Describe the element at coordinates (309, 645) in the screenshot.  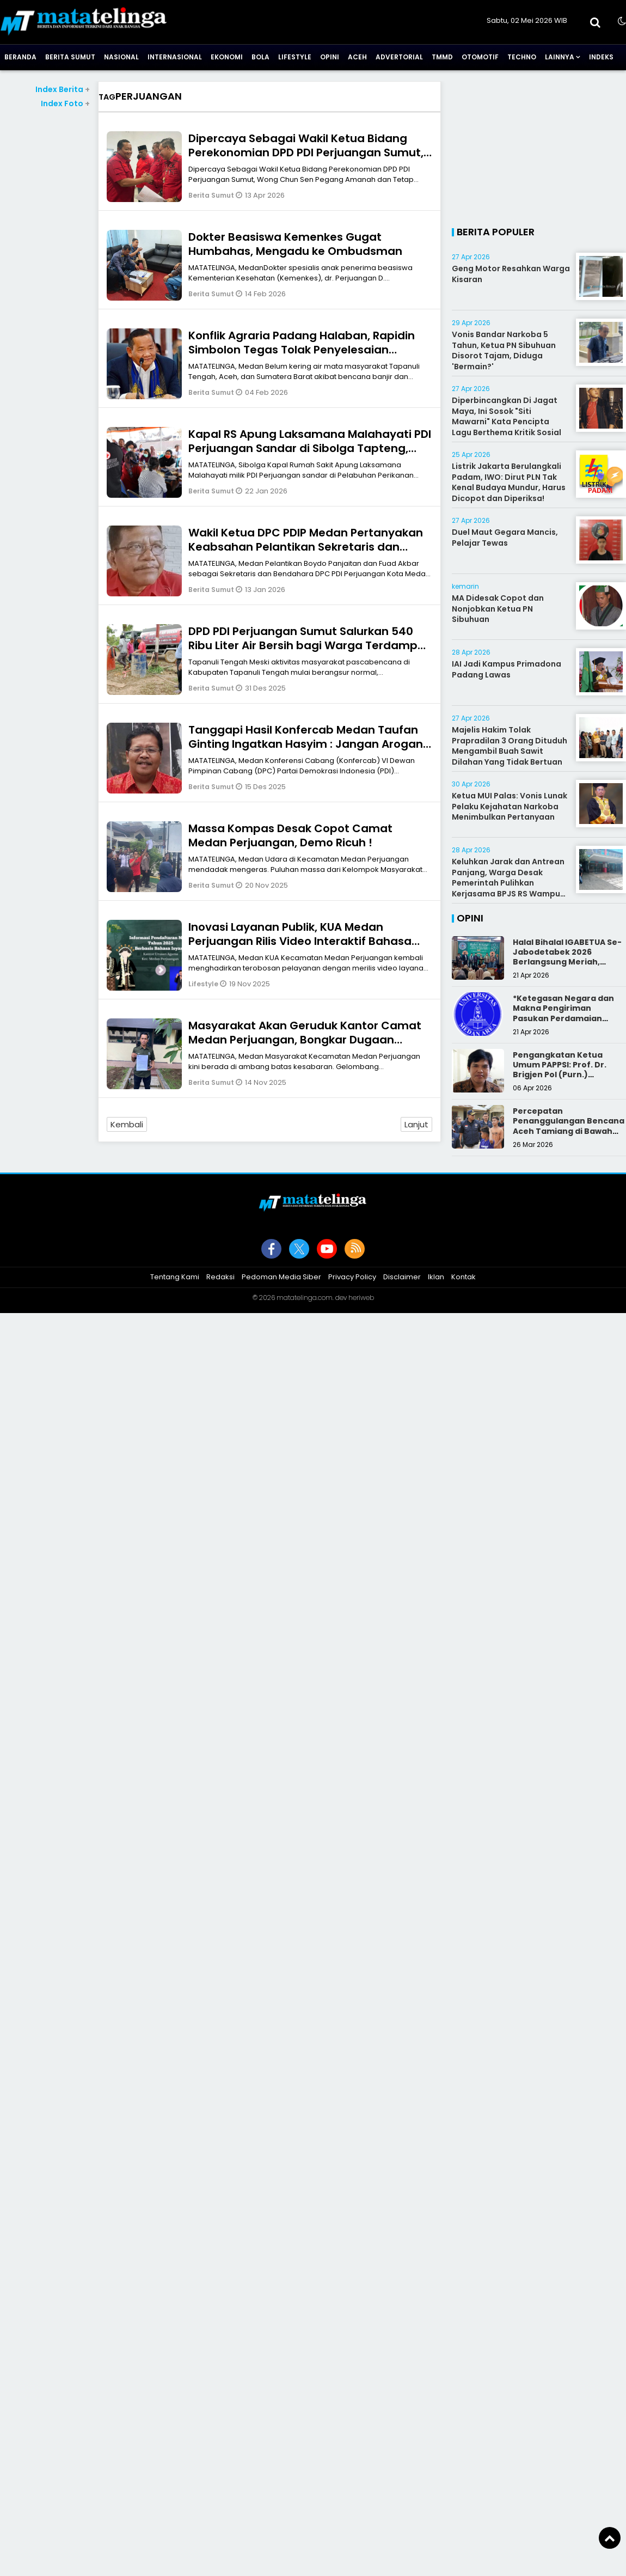
I see `DPD PDI Perjuangan Sumut Salurkan 540 Ribu Liter Air Bersih bagi Warga Terdampak Bencana di Tapanuli Tengah` at that location.